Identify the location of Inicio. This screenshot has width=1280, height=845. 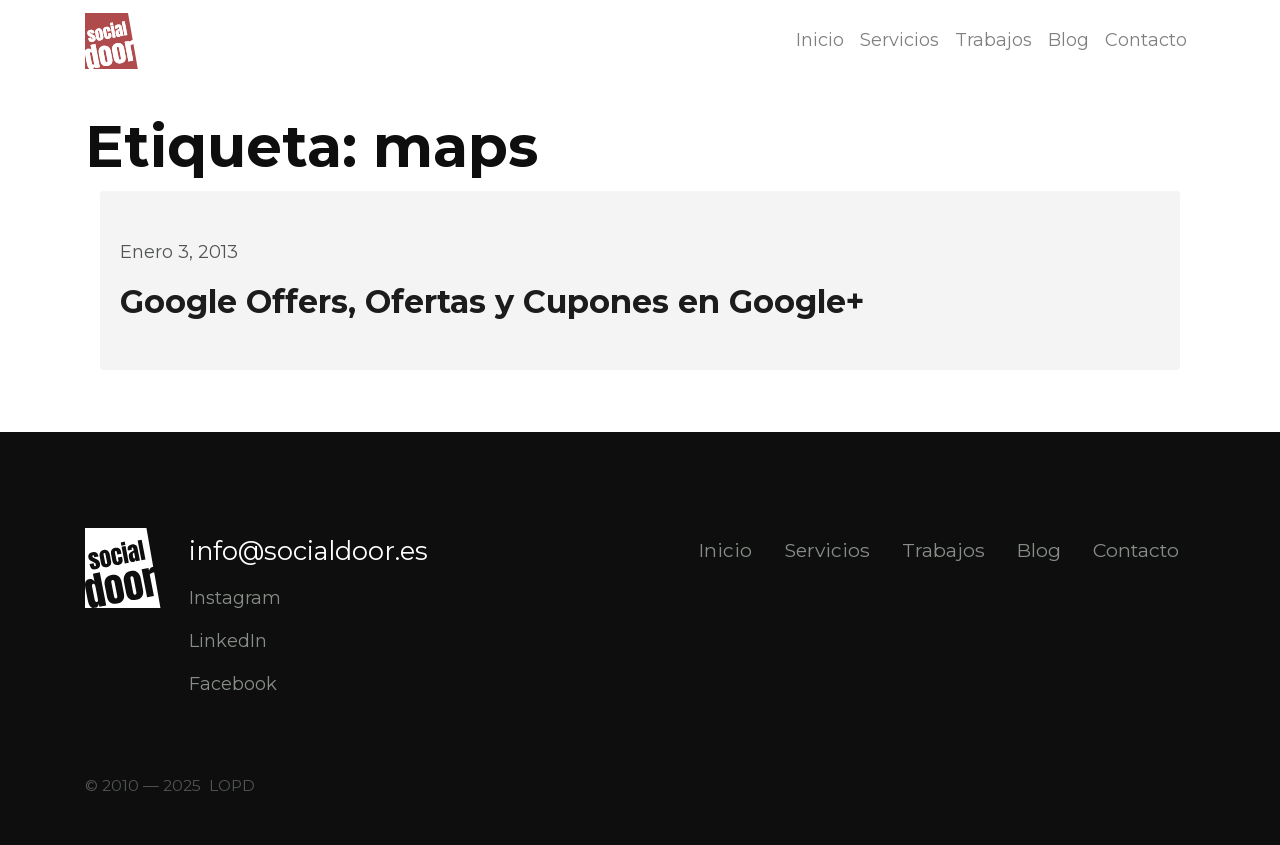
(820, 40).